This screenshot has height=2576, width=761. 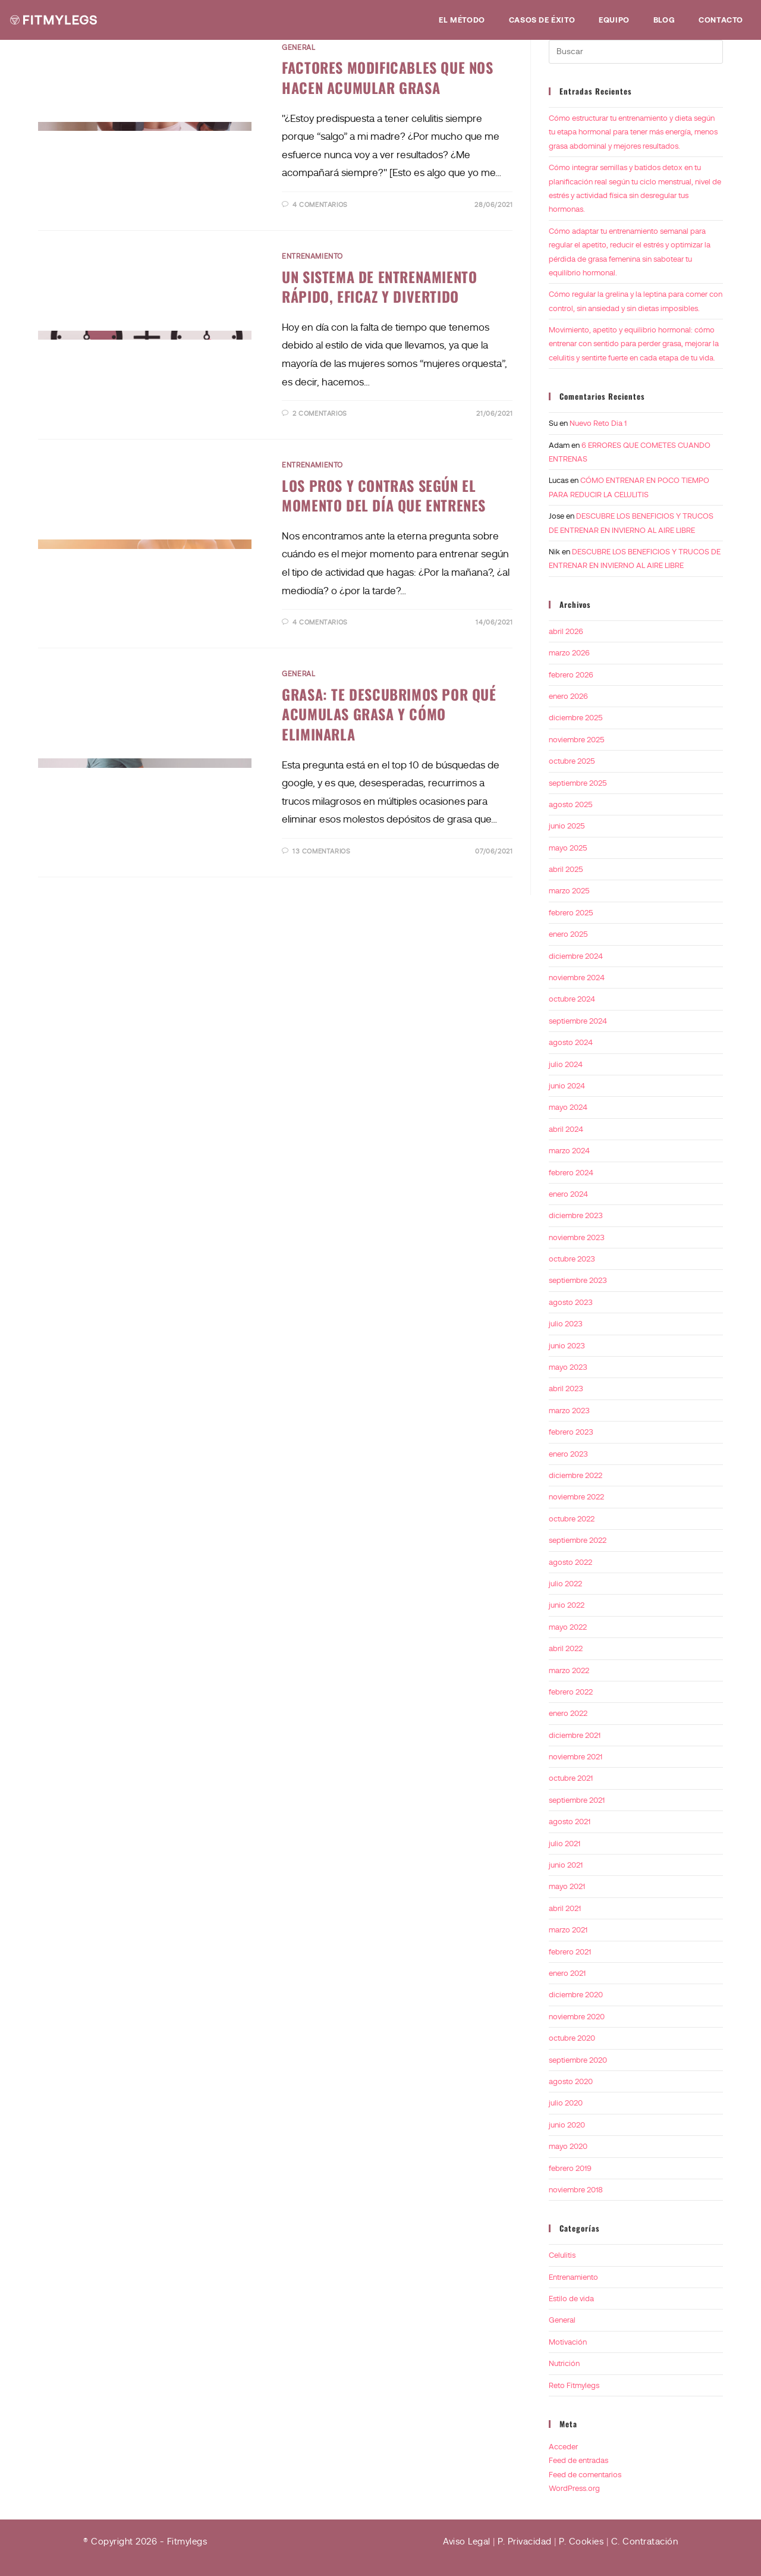 I want to click on octubre 2025, so click(x=572, y=761).